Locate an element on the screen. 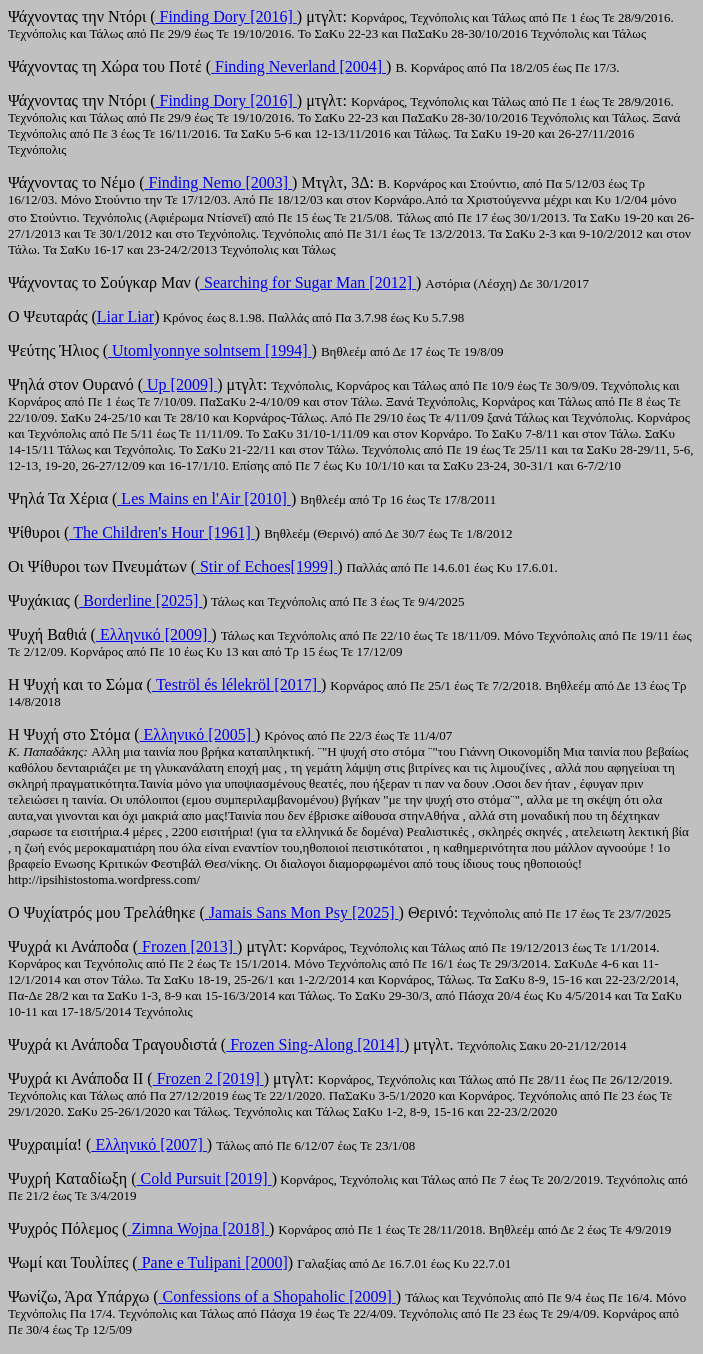  Ελληνικό [2005] is located at coordinates (197, 734).